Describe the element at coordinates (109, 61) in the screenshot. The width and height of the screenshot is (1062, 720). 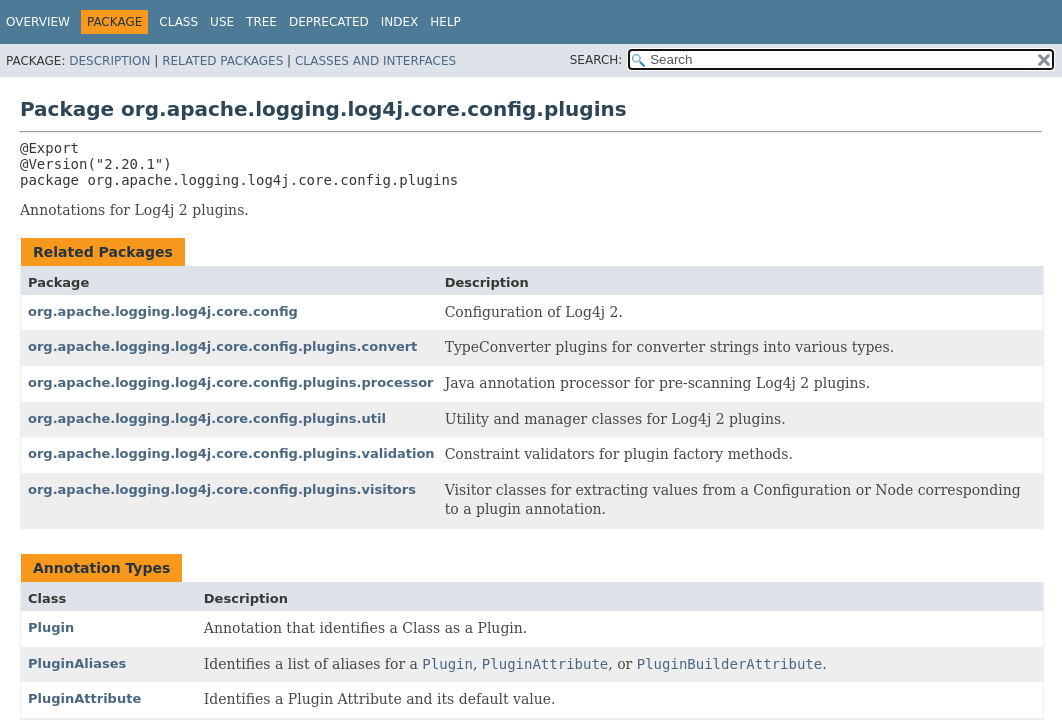
I see `Description` at that location.